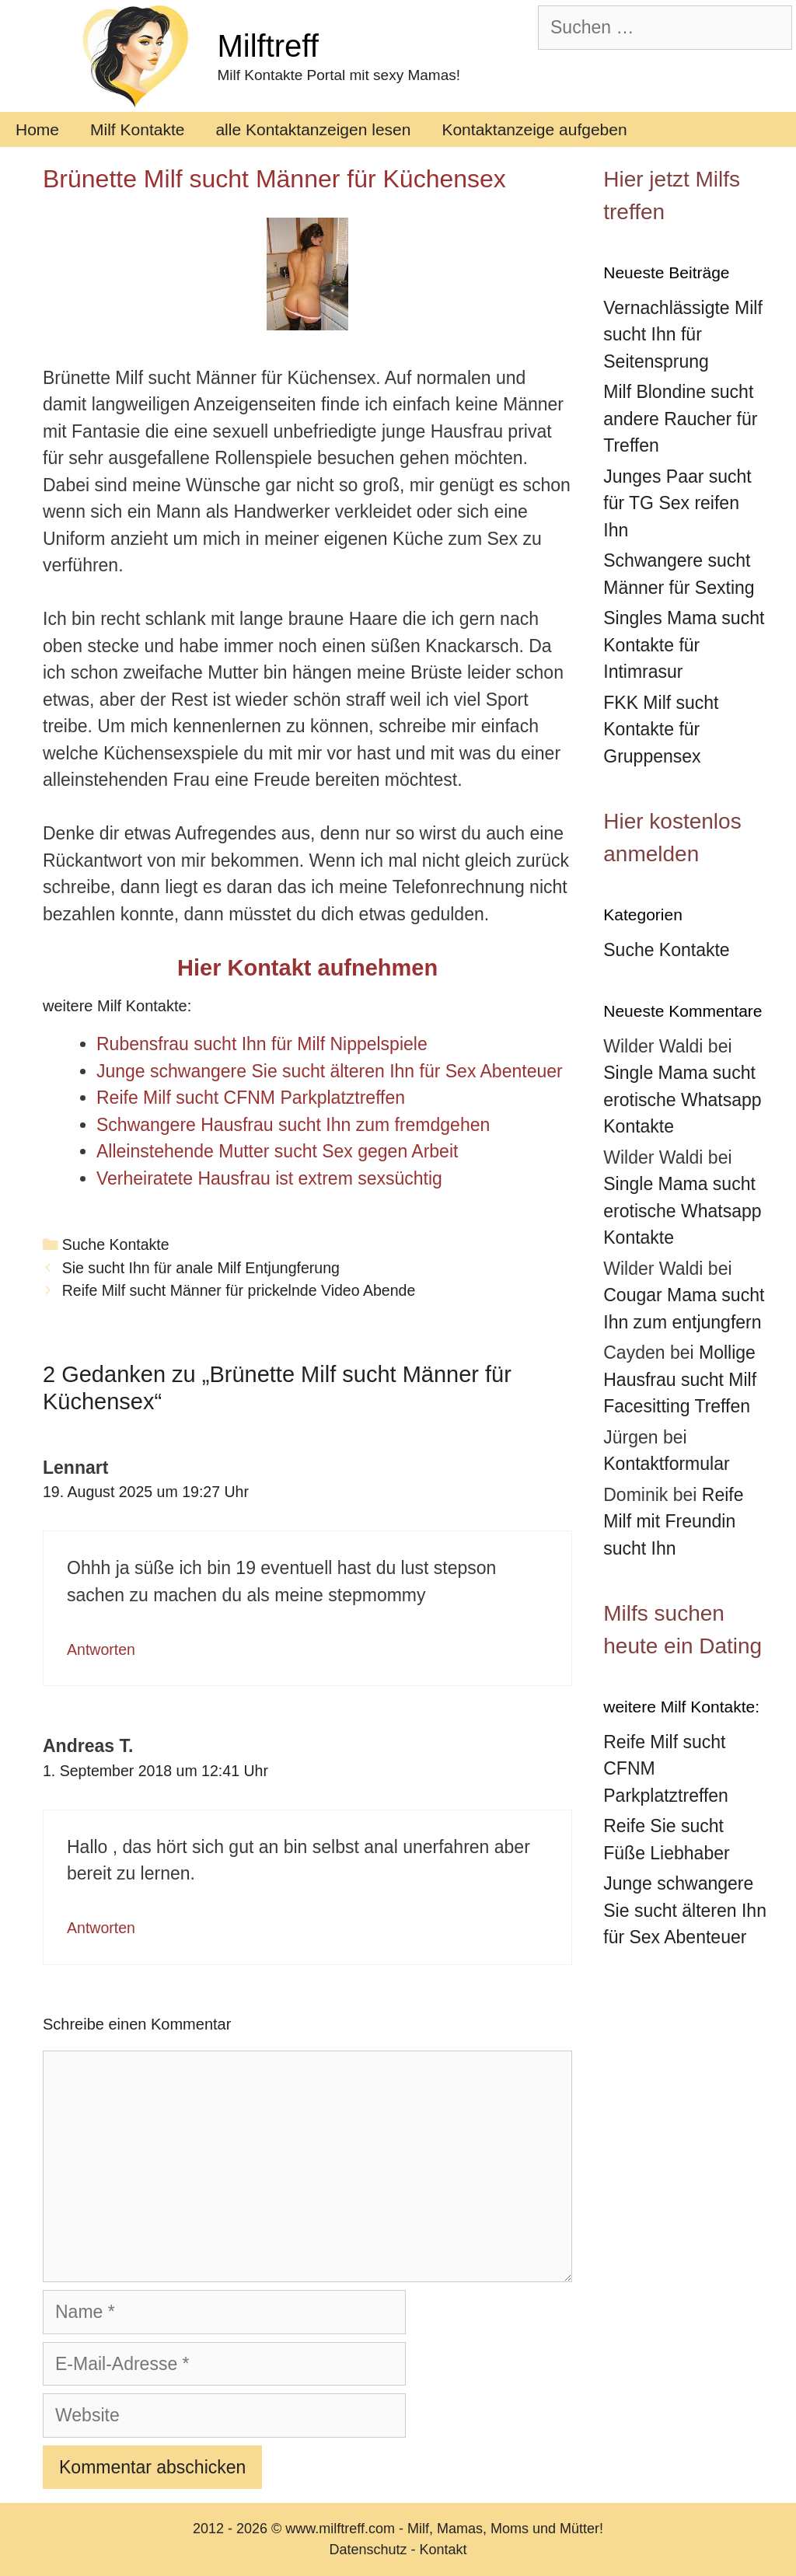  What do you see at coordinates (666, 1464) in the screenshot?
I see `Kontaktformular` at bounding box center [666, 1464].